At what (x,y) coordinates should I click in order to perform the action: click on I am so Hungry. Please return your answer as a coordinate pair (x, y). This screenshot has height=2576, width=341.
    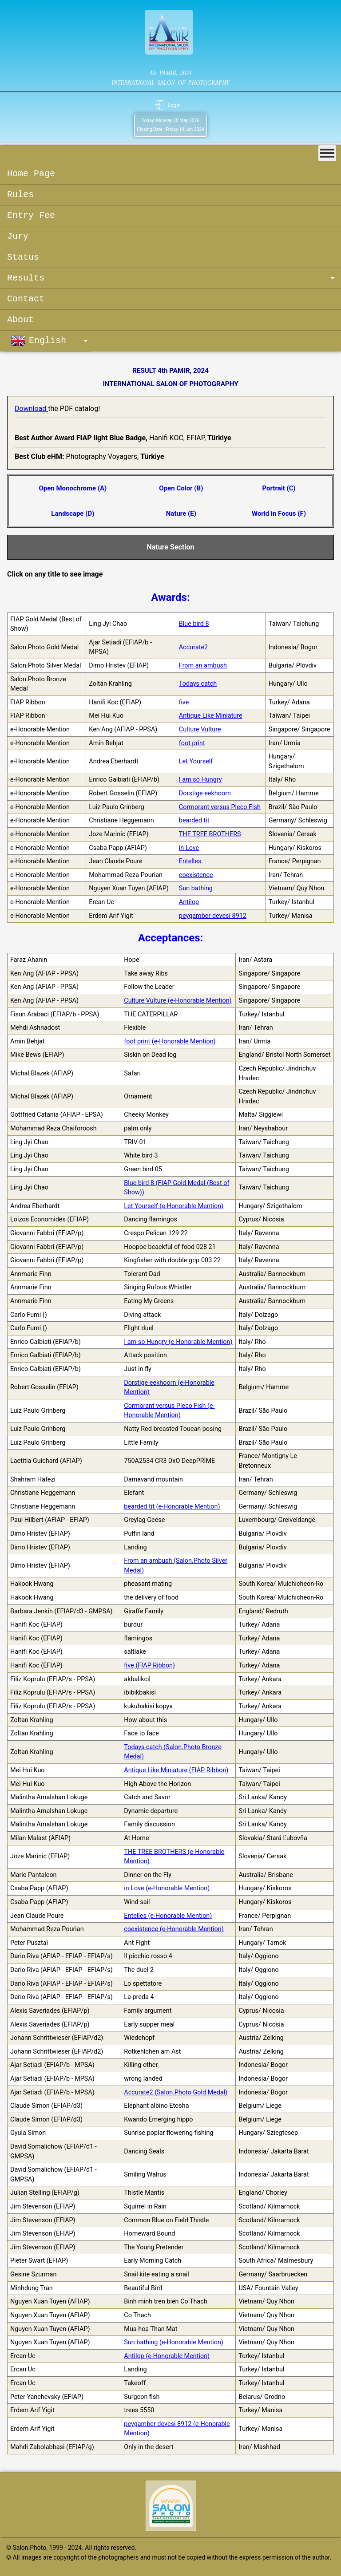
    Looking at the image, I should click on (200, 779).